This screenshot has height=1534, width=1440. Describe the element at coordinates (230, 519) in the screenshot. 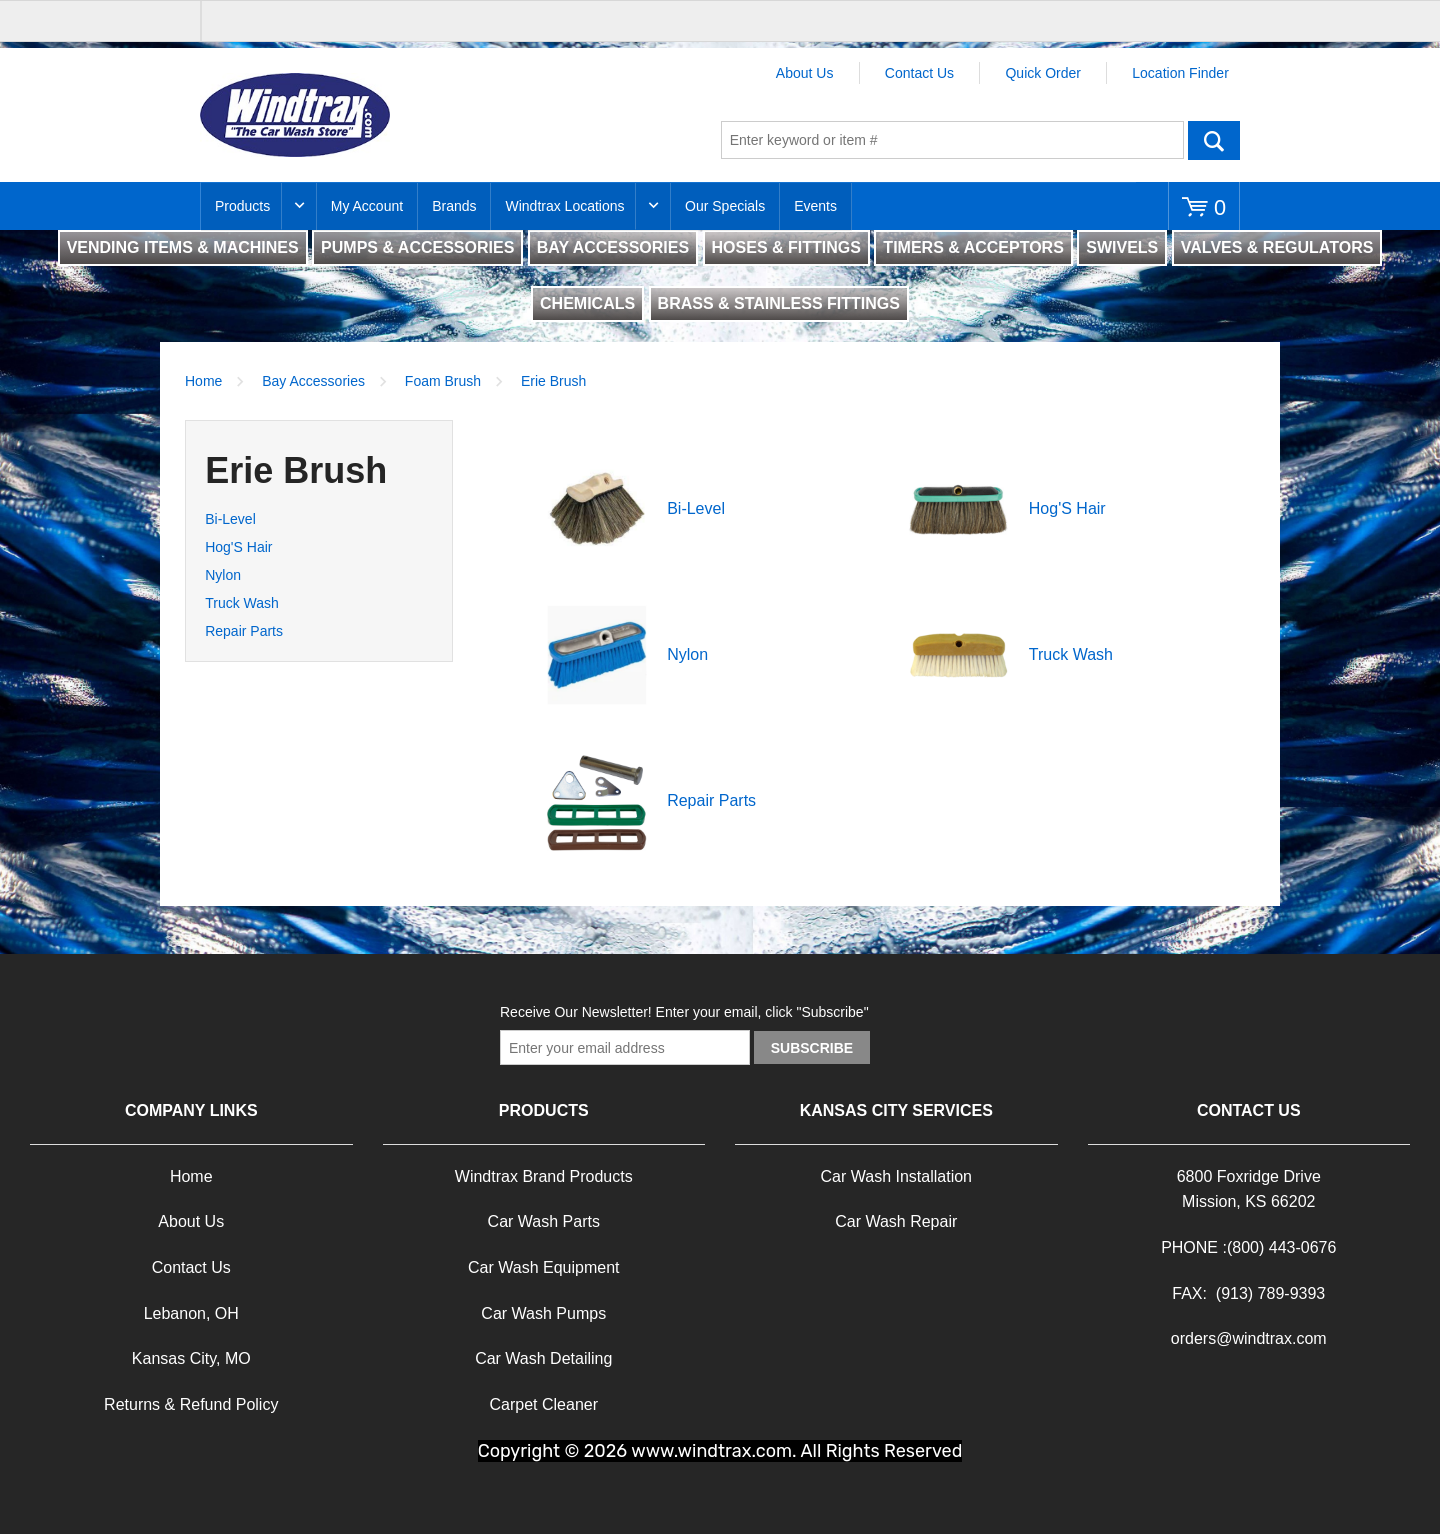

I see `Bi-Level` at that location.